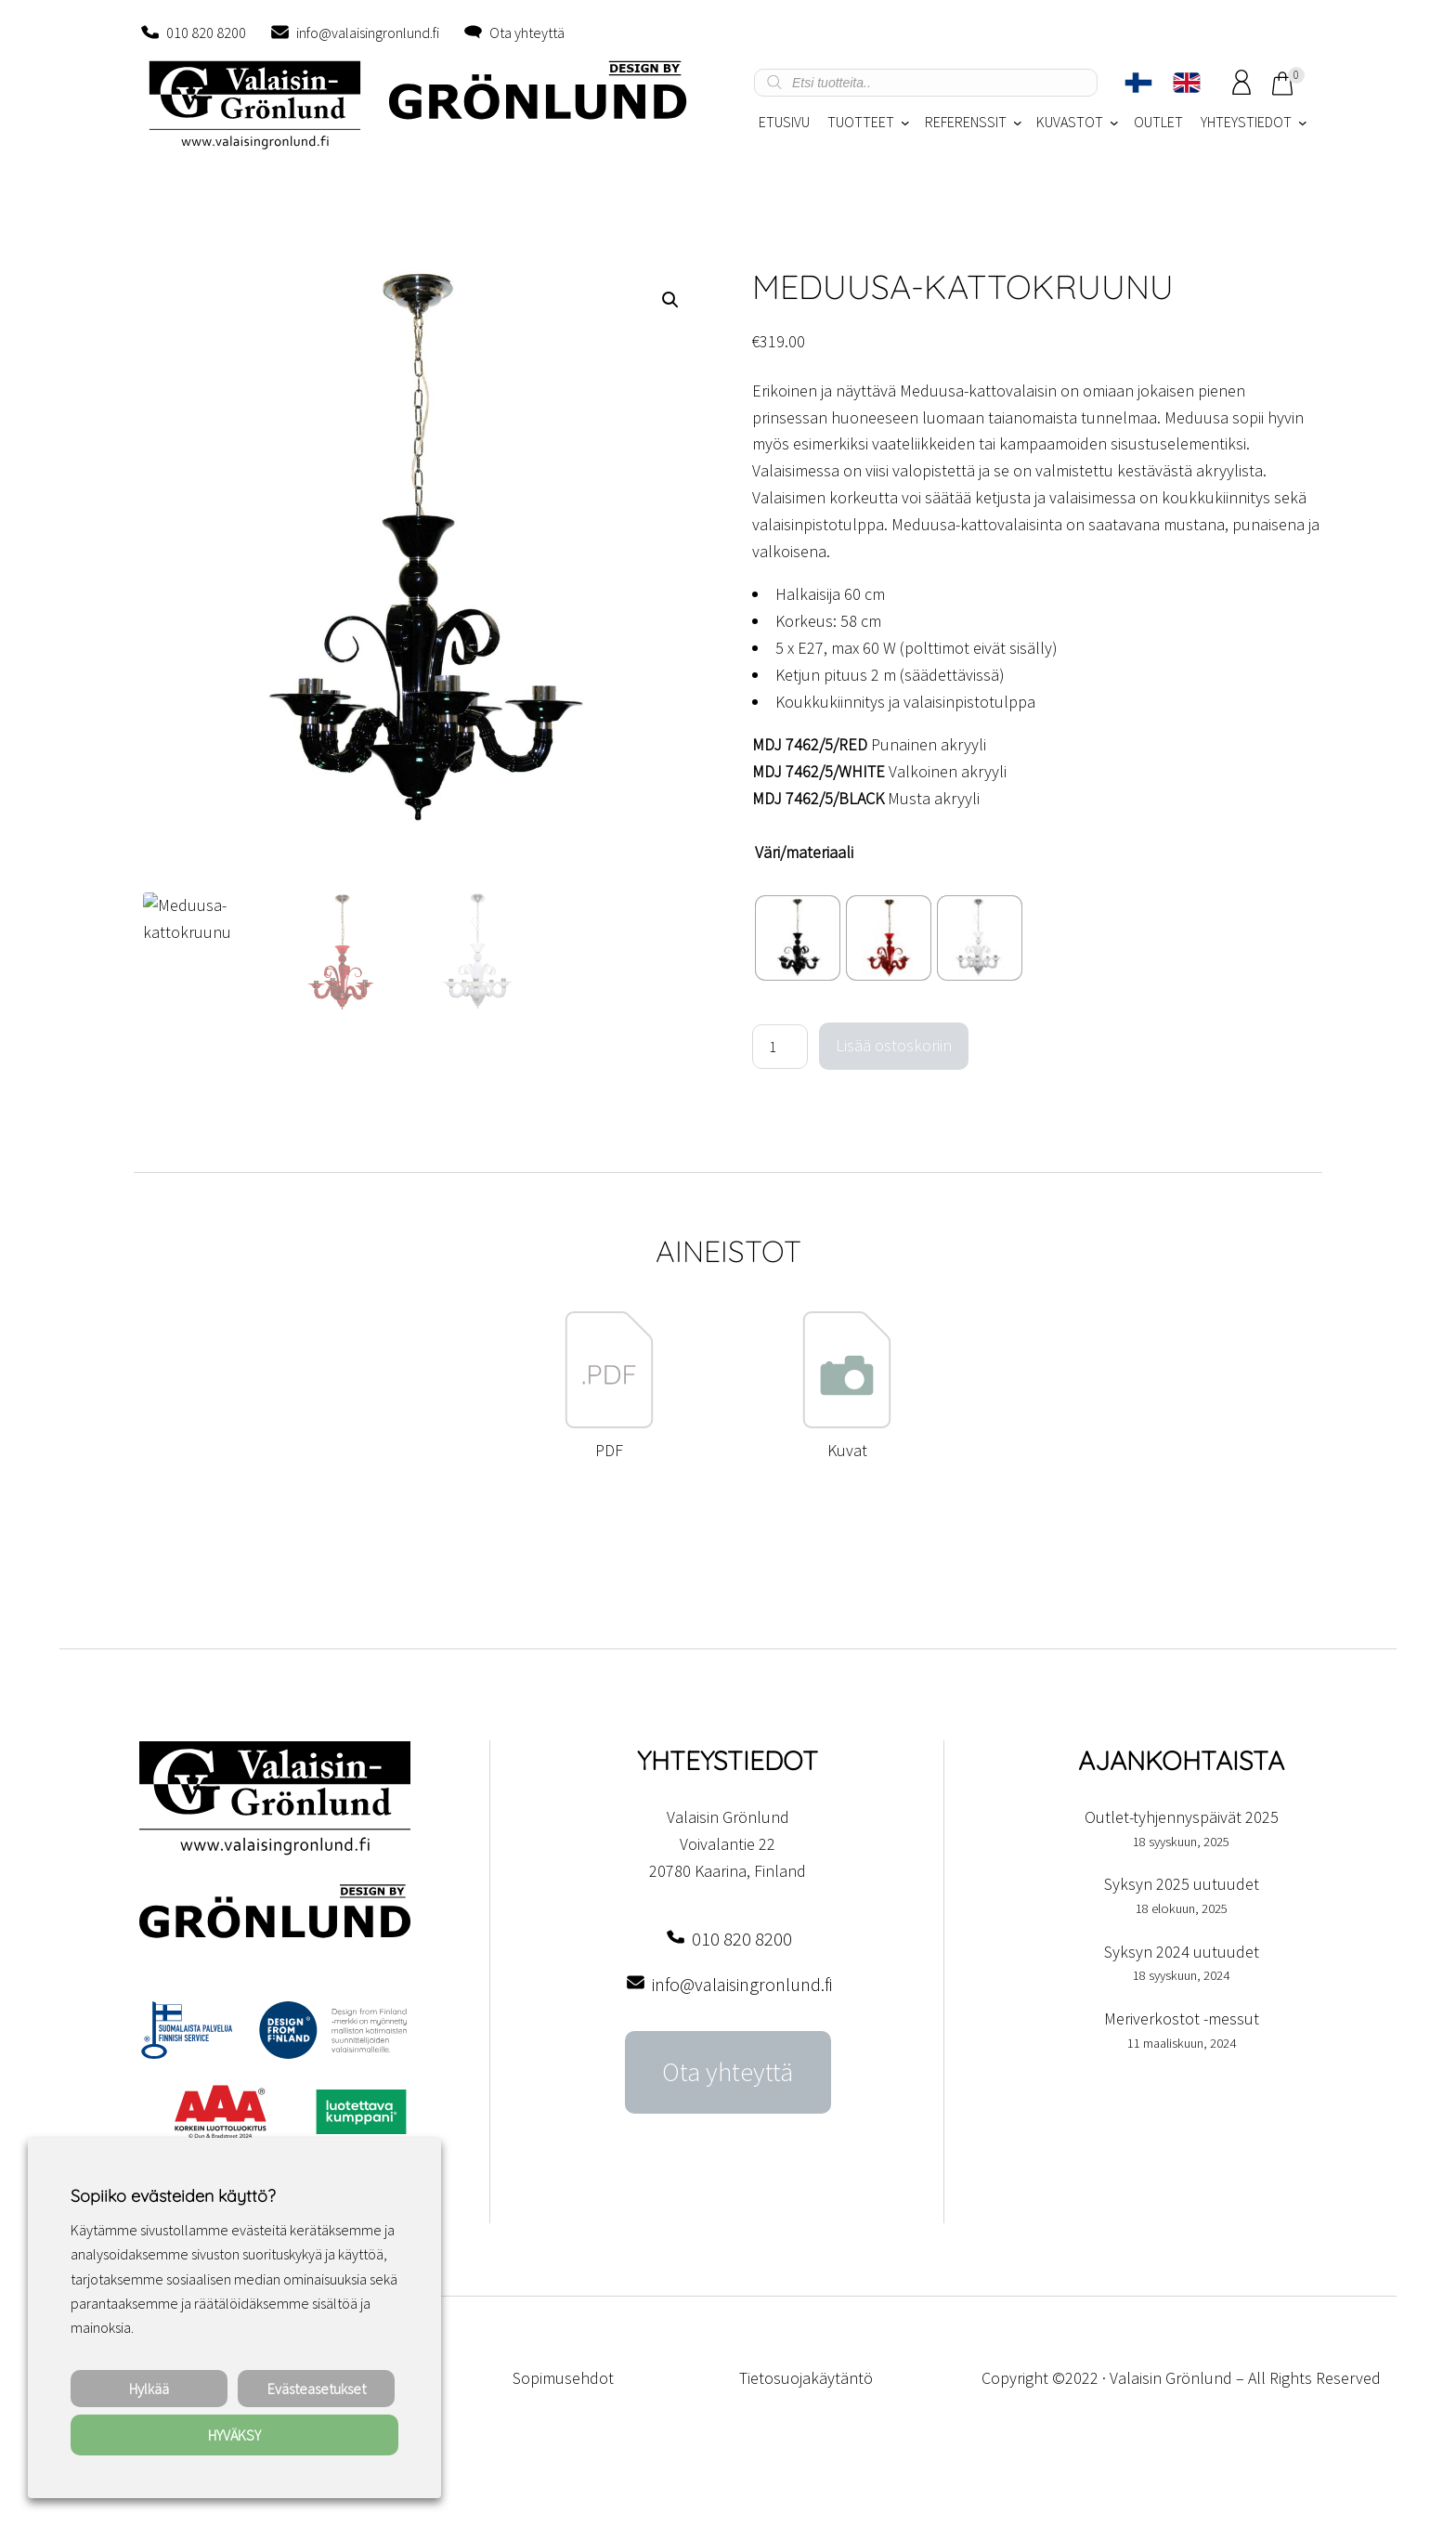 Image resolution: width=1456 pixels, height=2526 pixels. What do you see at coordinates (780, 1046) in the screenshot?
I see `[Tuotemäärä]` at bounding box center [780, 1046].